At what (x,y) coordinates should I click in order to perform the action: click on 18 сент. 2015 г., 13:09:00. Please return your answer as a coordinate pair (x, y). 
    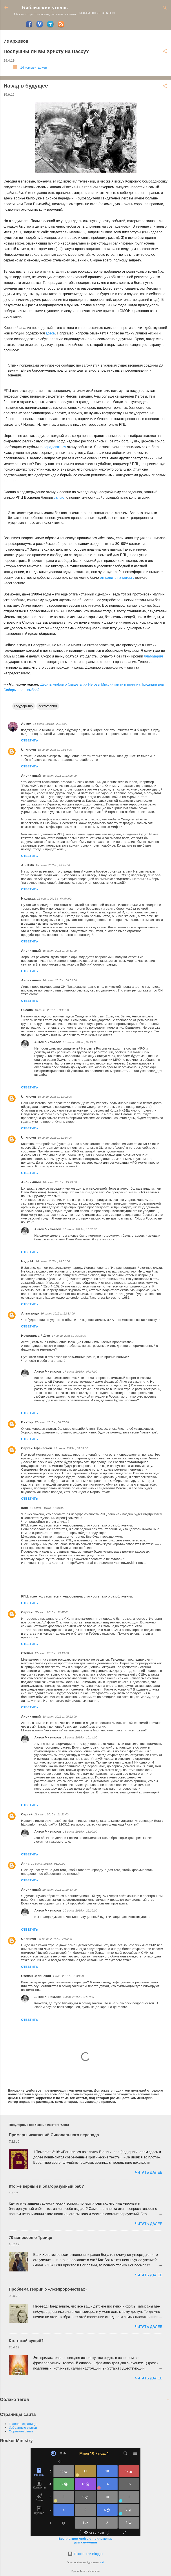
    Looking at the image, I should click on (80, 1831).